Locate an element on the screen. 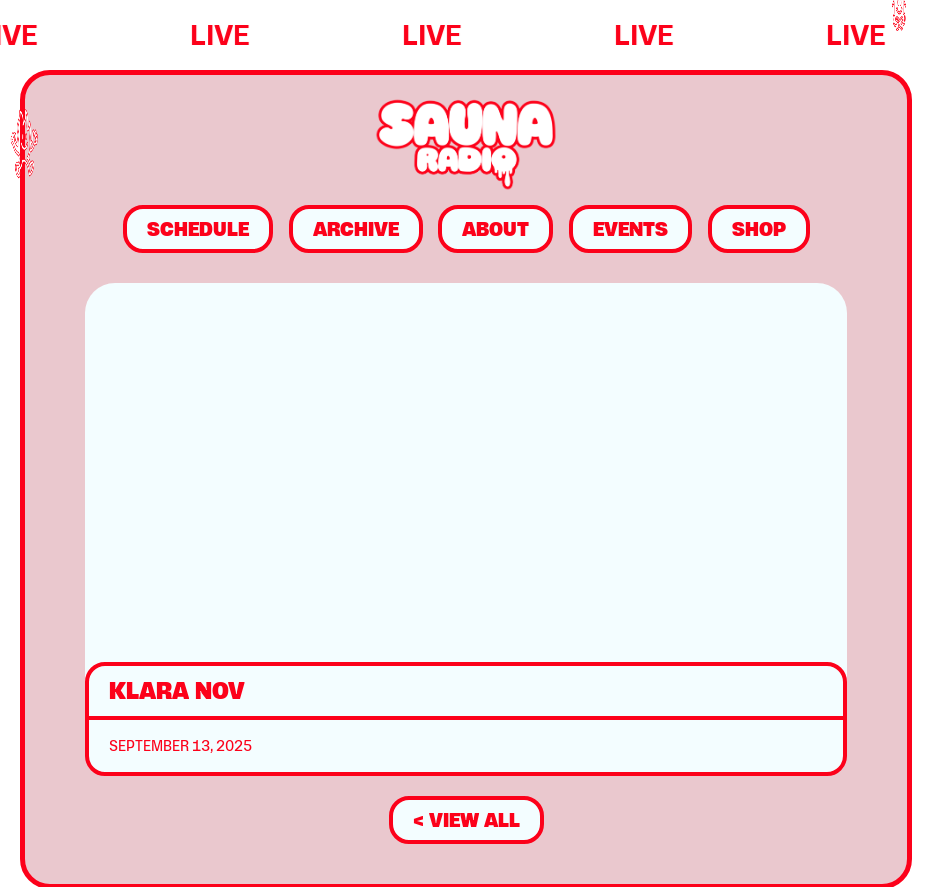 The image size is (932, 887). < view all is located at coordinates (466, 820).